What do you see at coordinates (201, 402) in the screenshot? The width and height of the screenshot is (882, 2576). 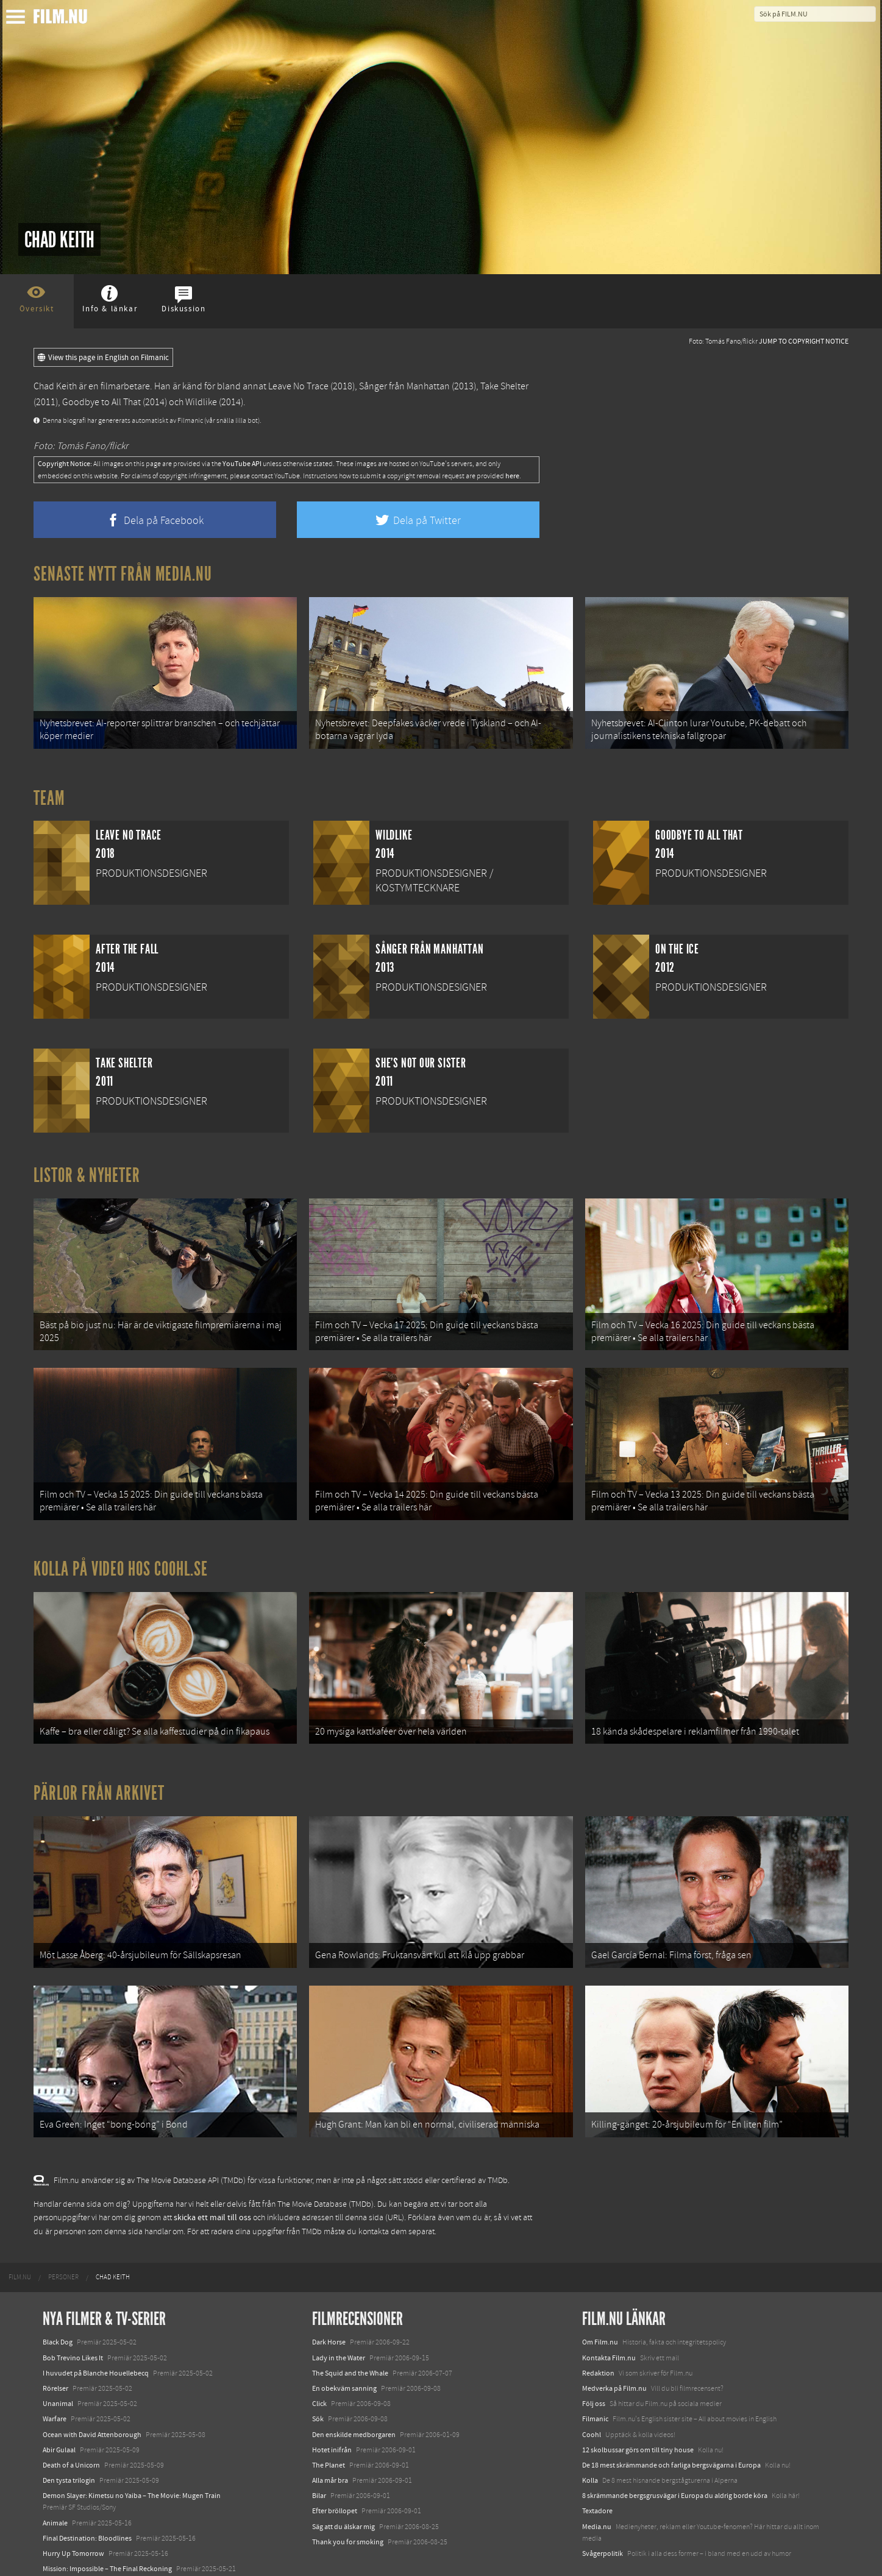 I see `Wildlike` at bounding box center [201, 402].